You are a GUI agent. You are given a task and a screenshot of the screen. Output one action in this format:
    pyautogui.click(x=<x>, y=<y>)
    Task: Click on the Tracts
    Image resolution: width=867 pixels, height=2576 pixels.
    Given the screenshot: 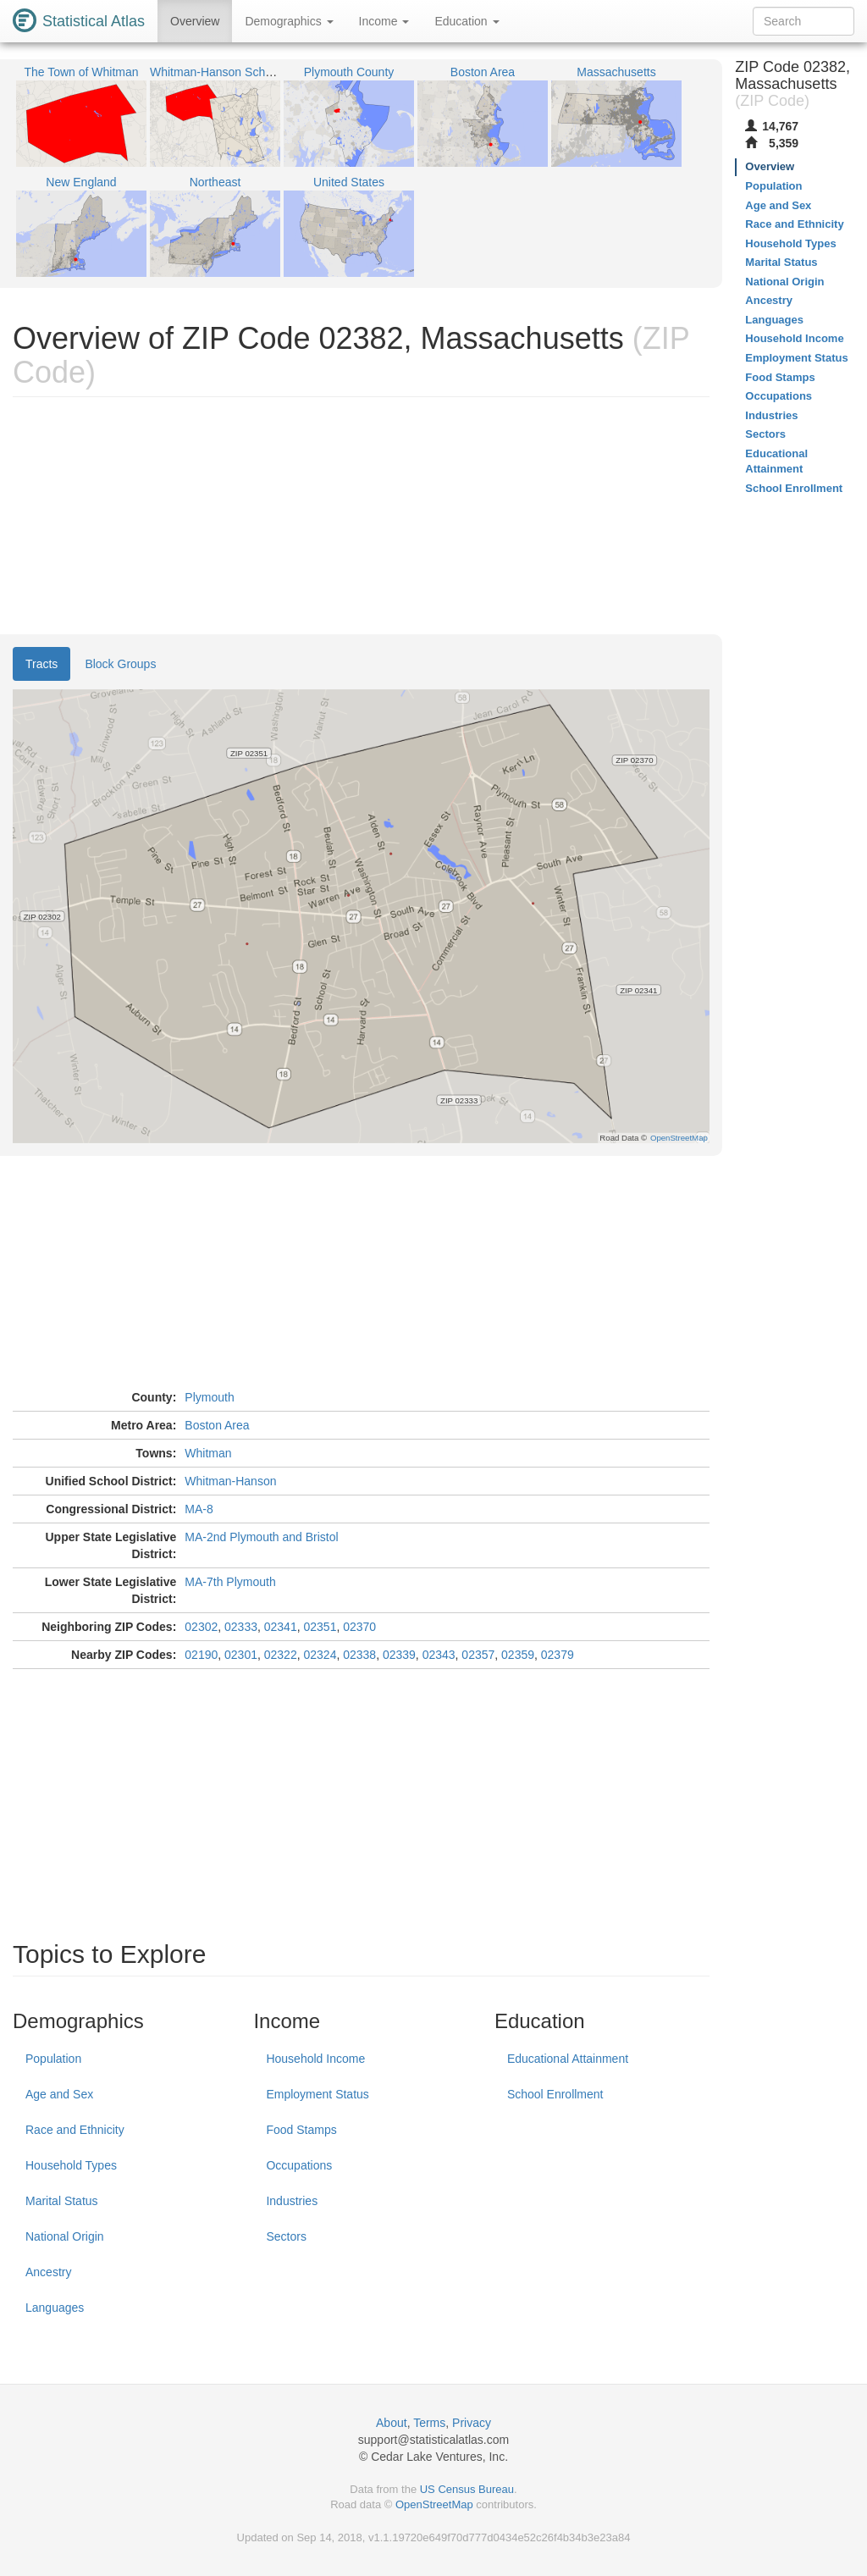 What is the action you would take?
    pyautogui.click(x=41, y=664)
    